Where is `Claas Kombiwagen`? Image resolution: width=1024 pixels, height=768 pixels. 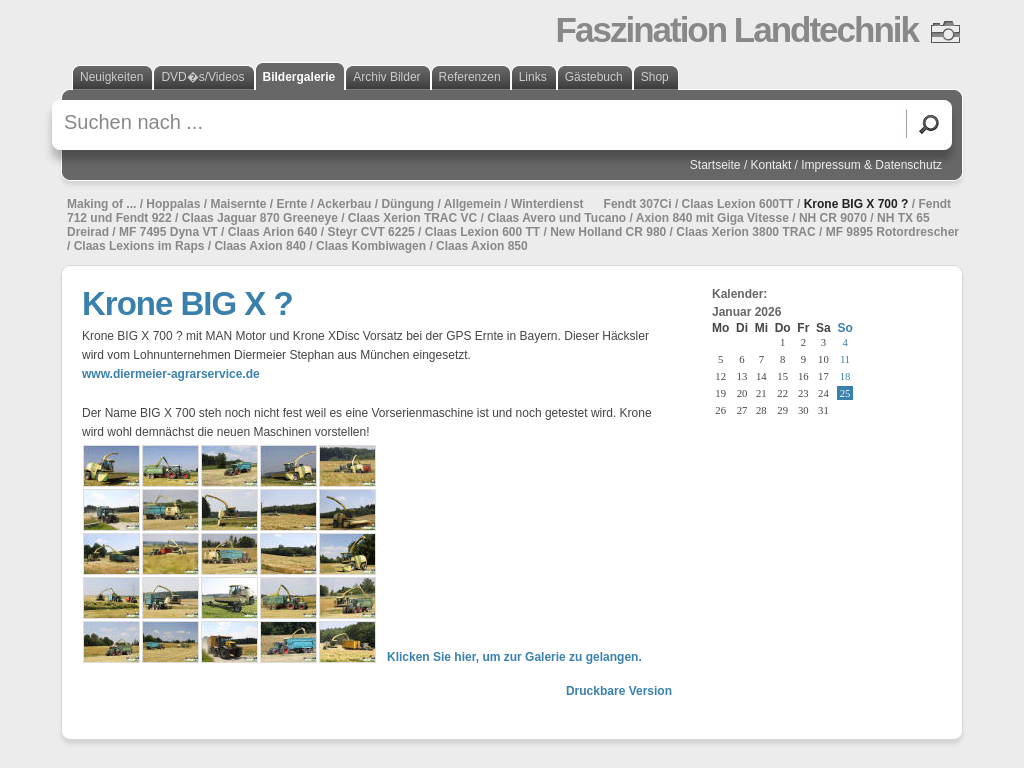 Claas Kombiwagen is located at coordinates (371, 246).